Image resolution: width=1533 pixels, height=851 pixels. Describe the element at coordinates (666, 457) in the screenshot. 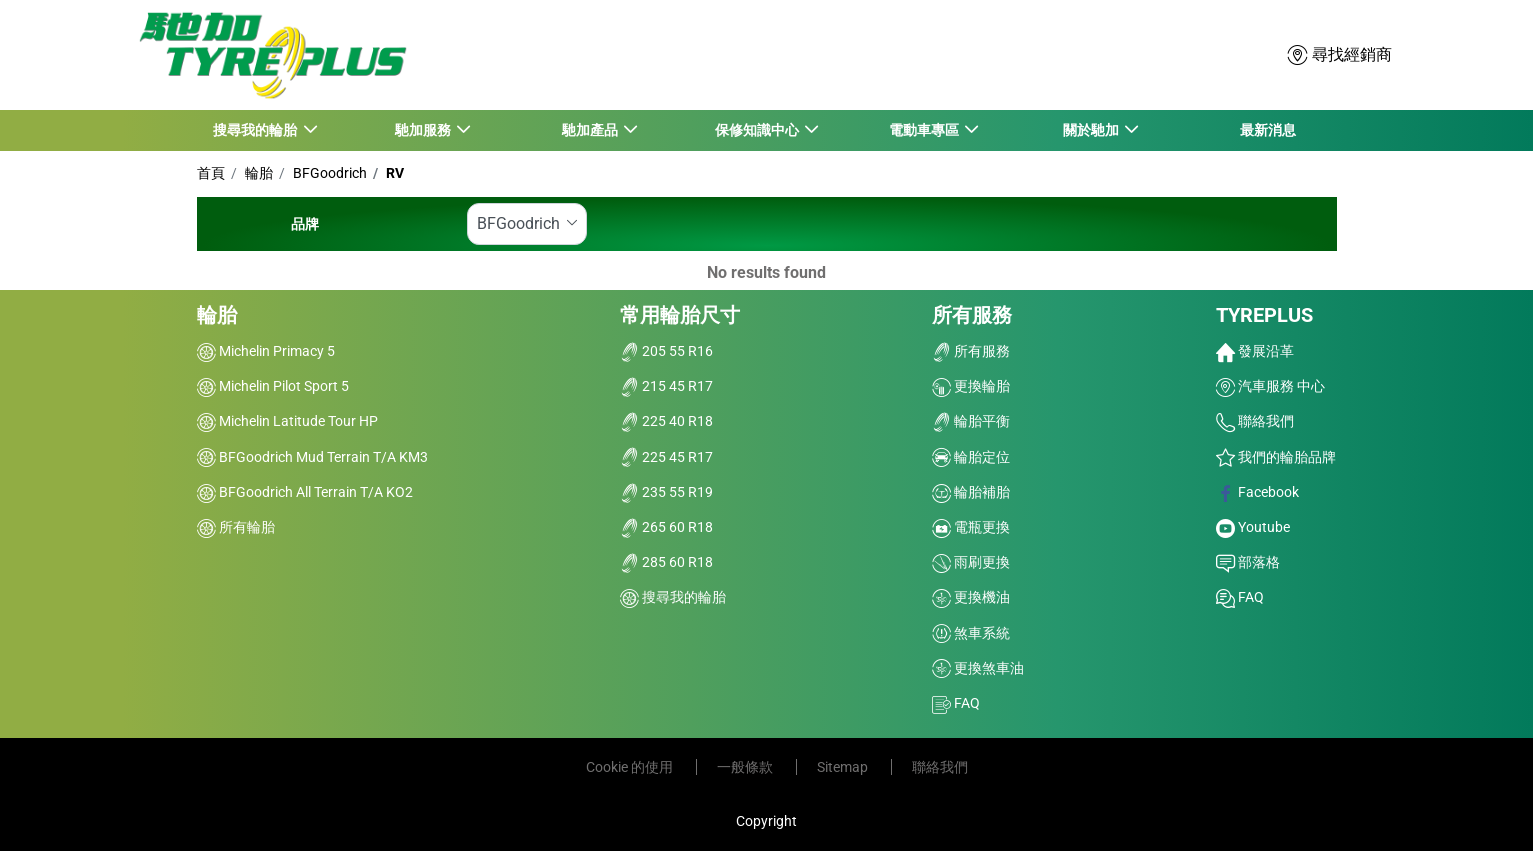

I see `225 45 R17` at that location.